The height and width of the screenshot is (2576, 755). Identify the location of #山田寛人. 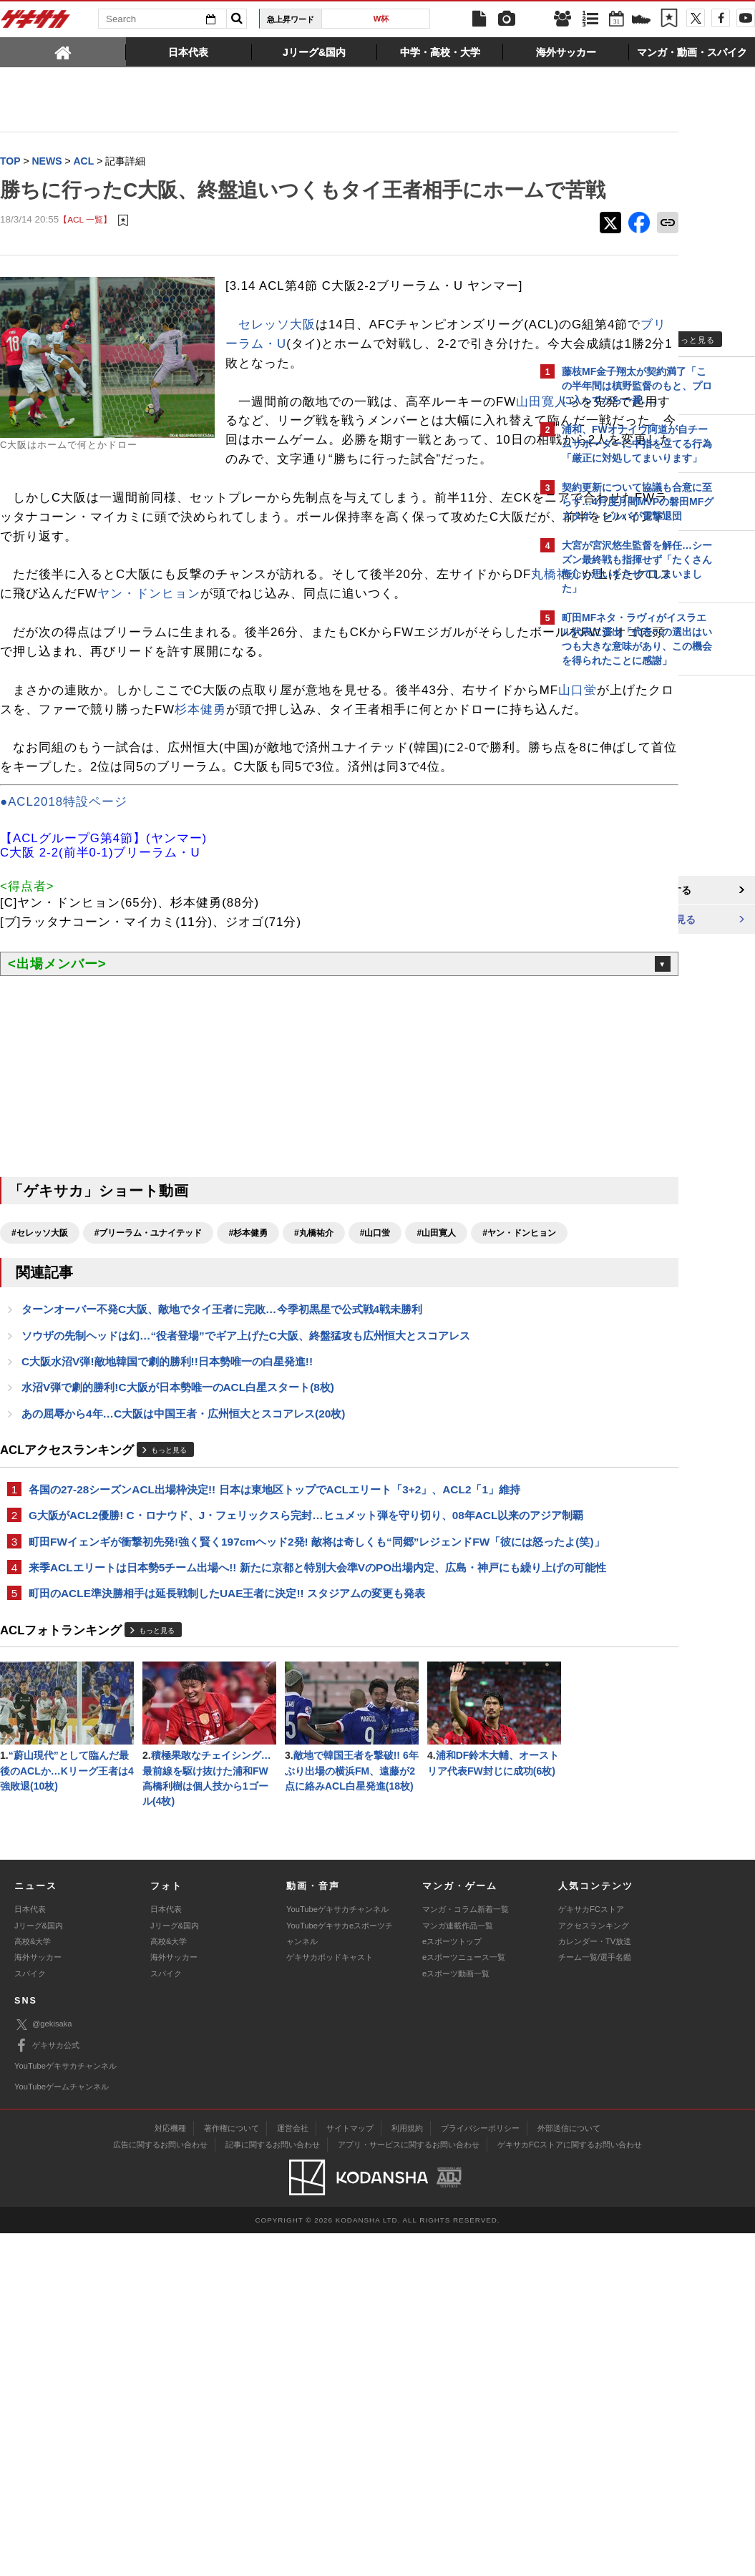
(436, 1377).